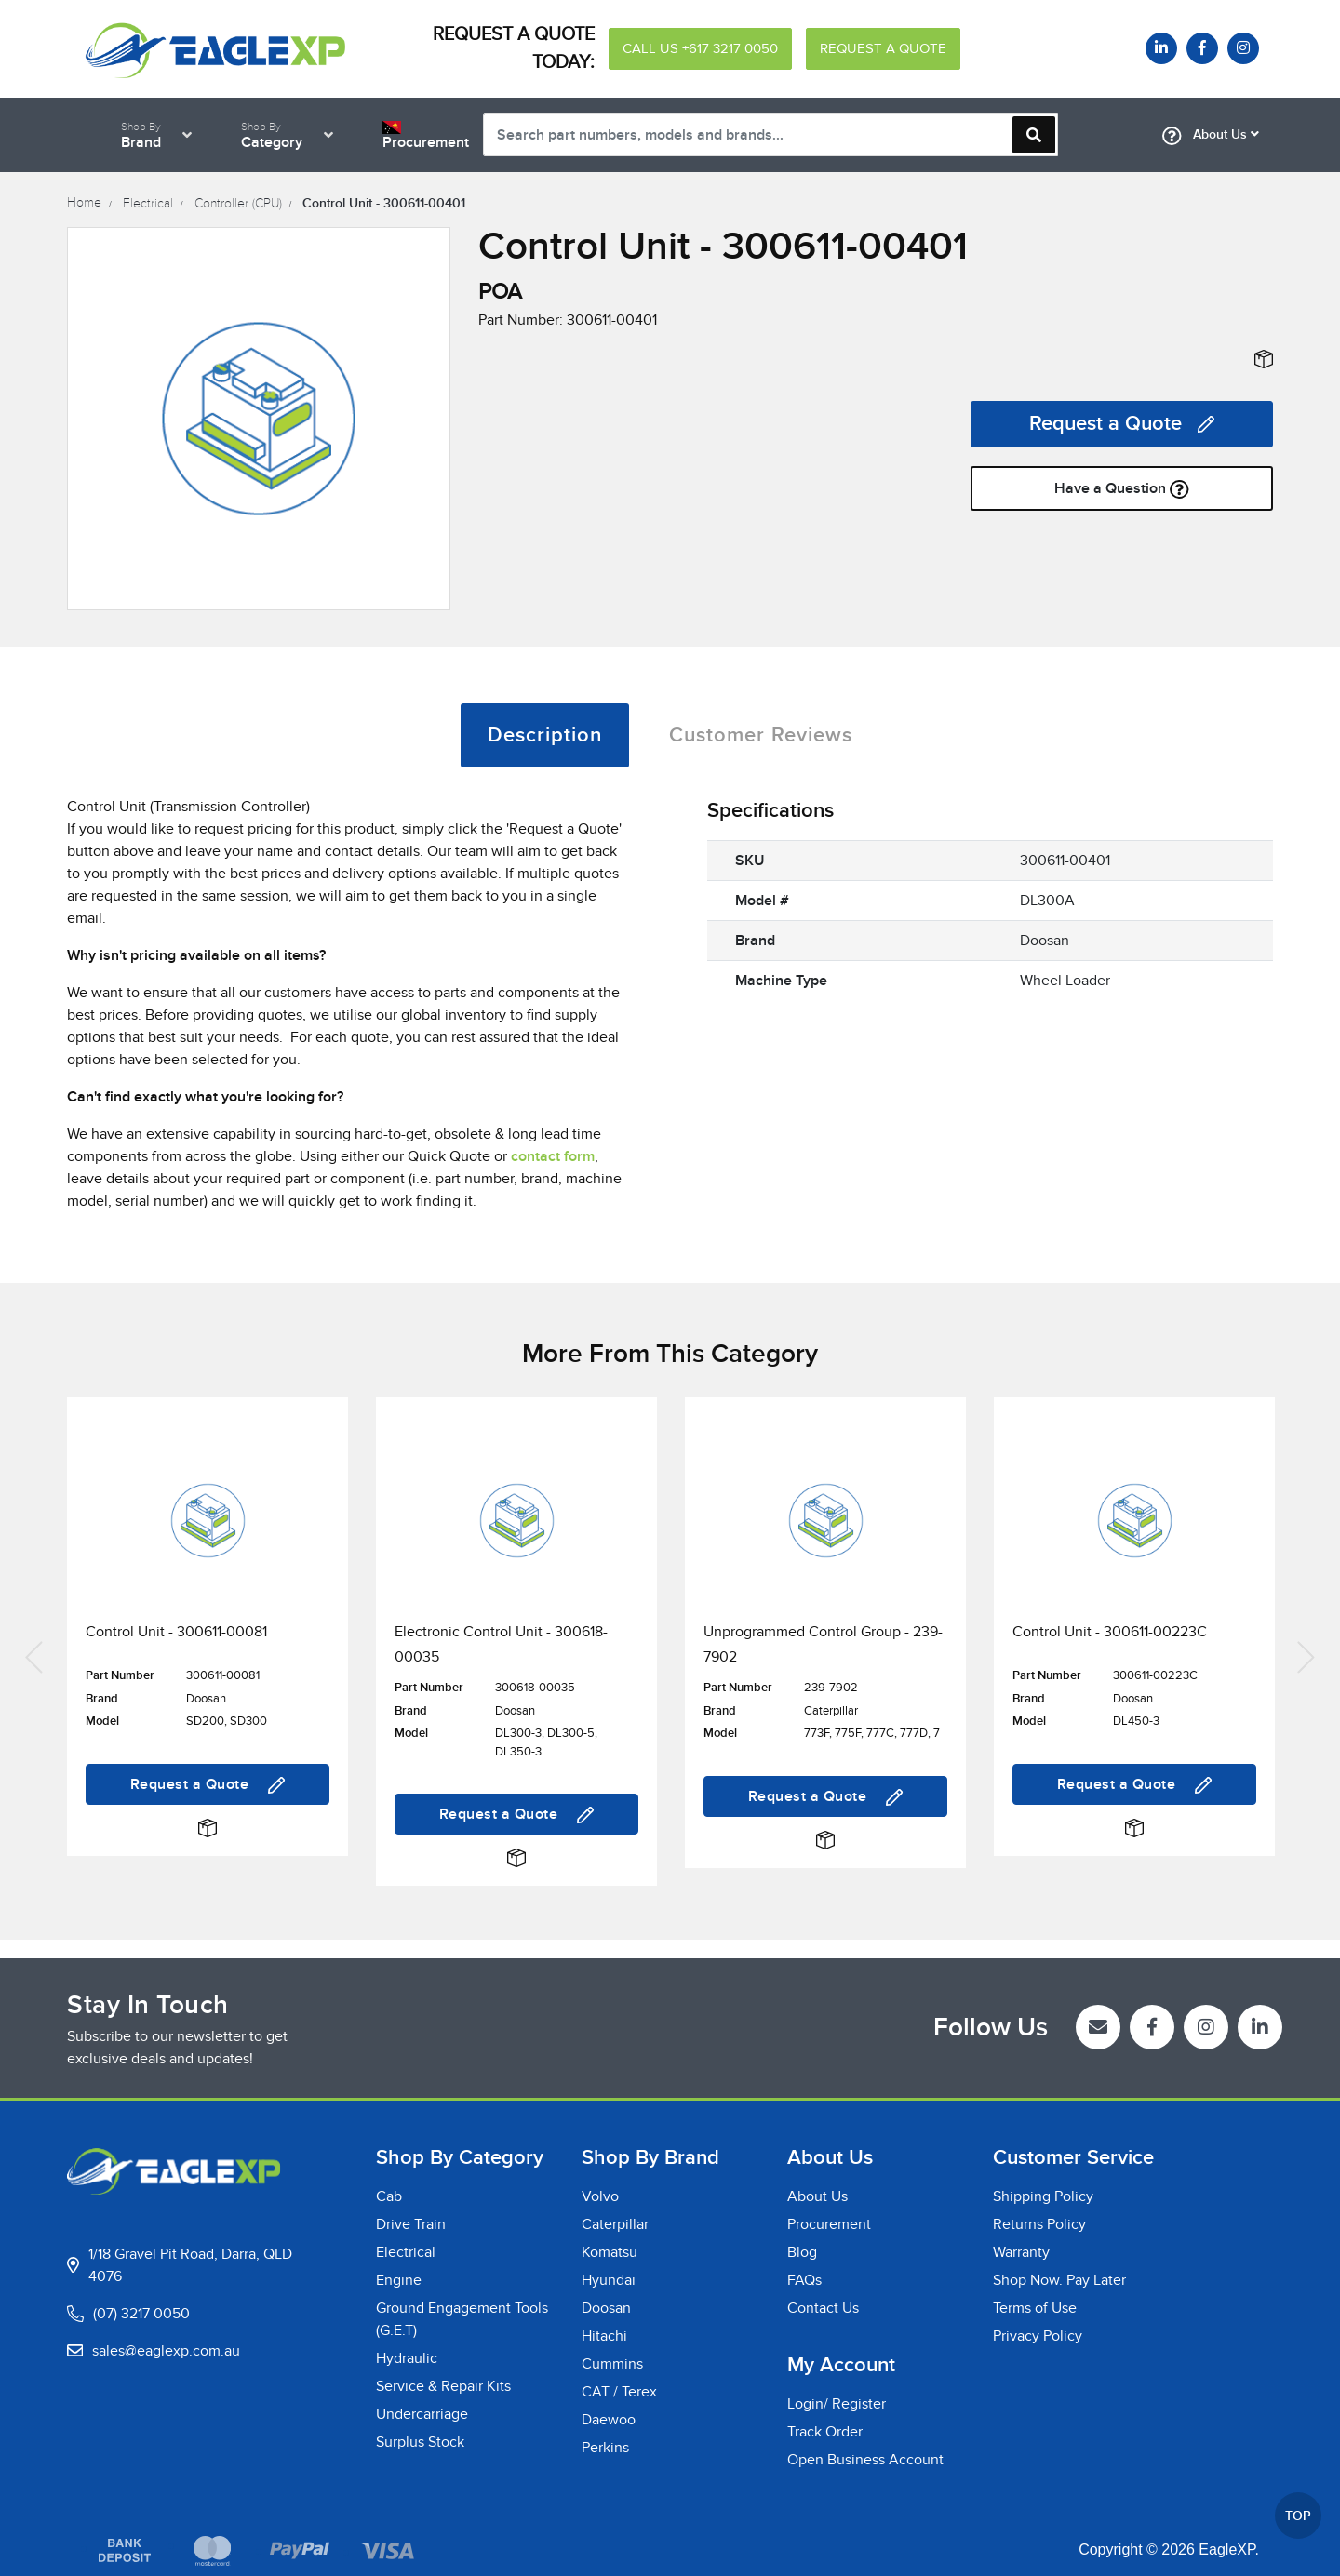  I want to click on Track Order, so click(825, 2432).